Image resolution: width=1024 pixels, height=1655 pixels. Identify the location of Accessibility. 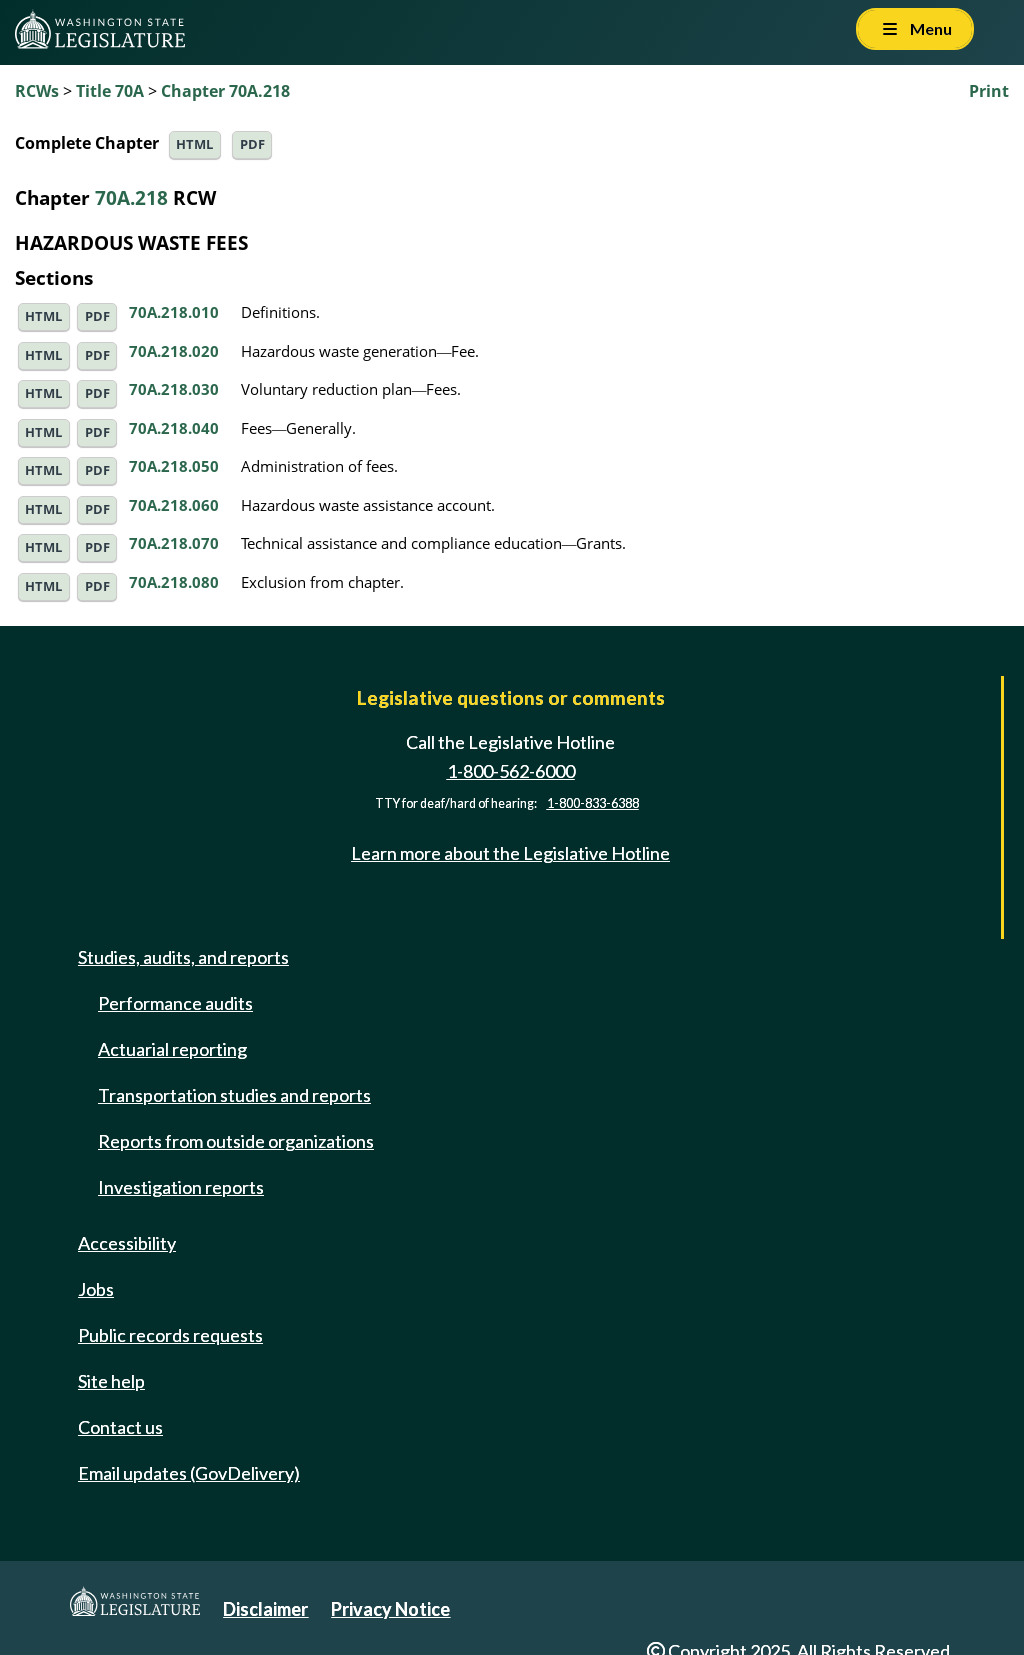
(127, 1243).